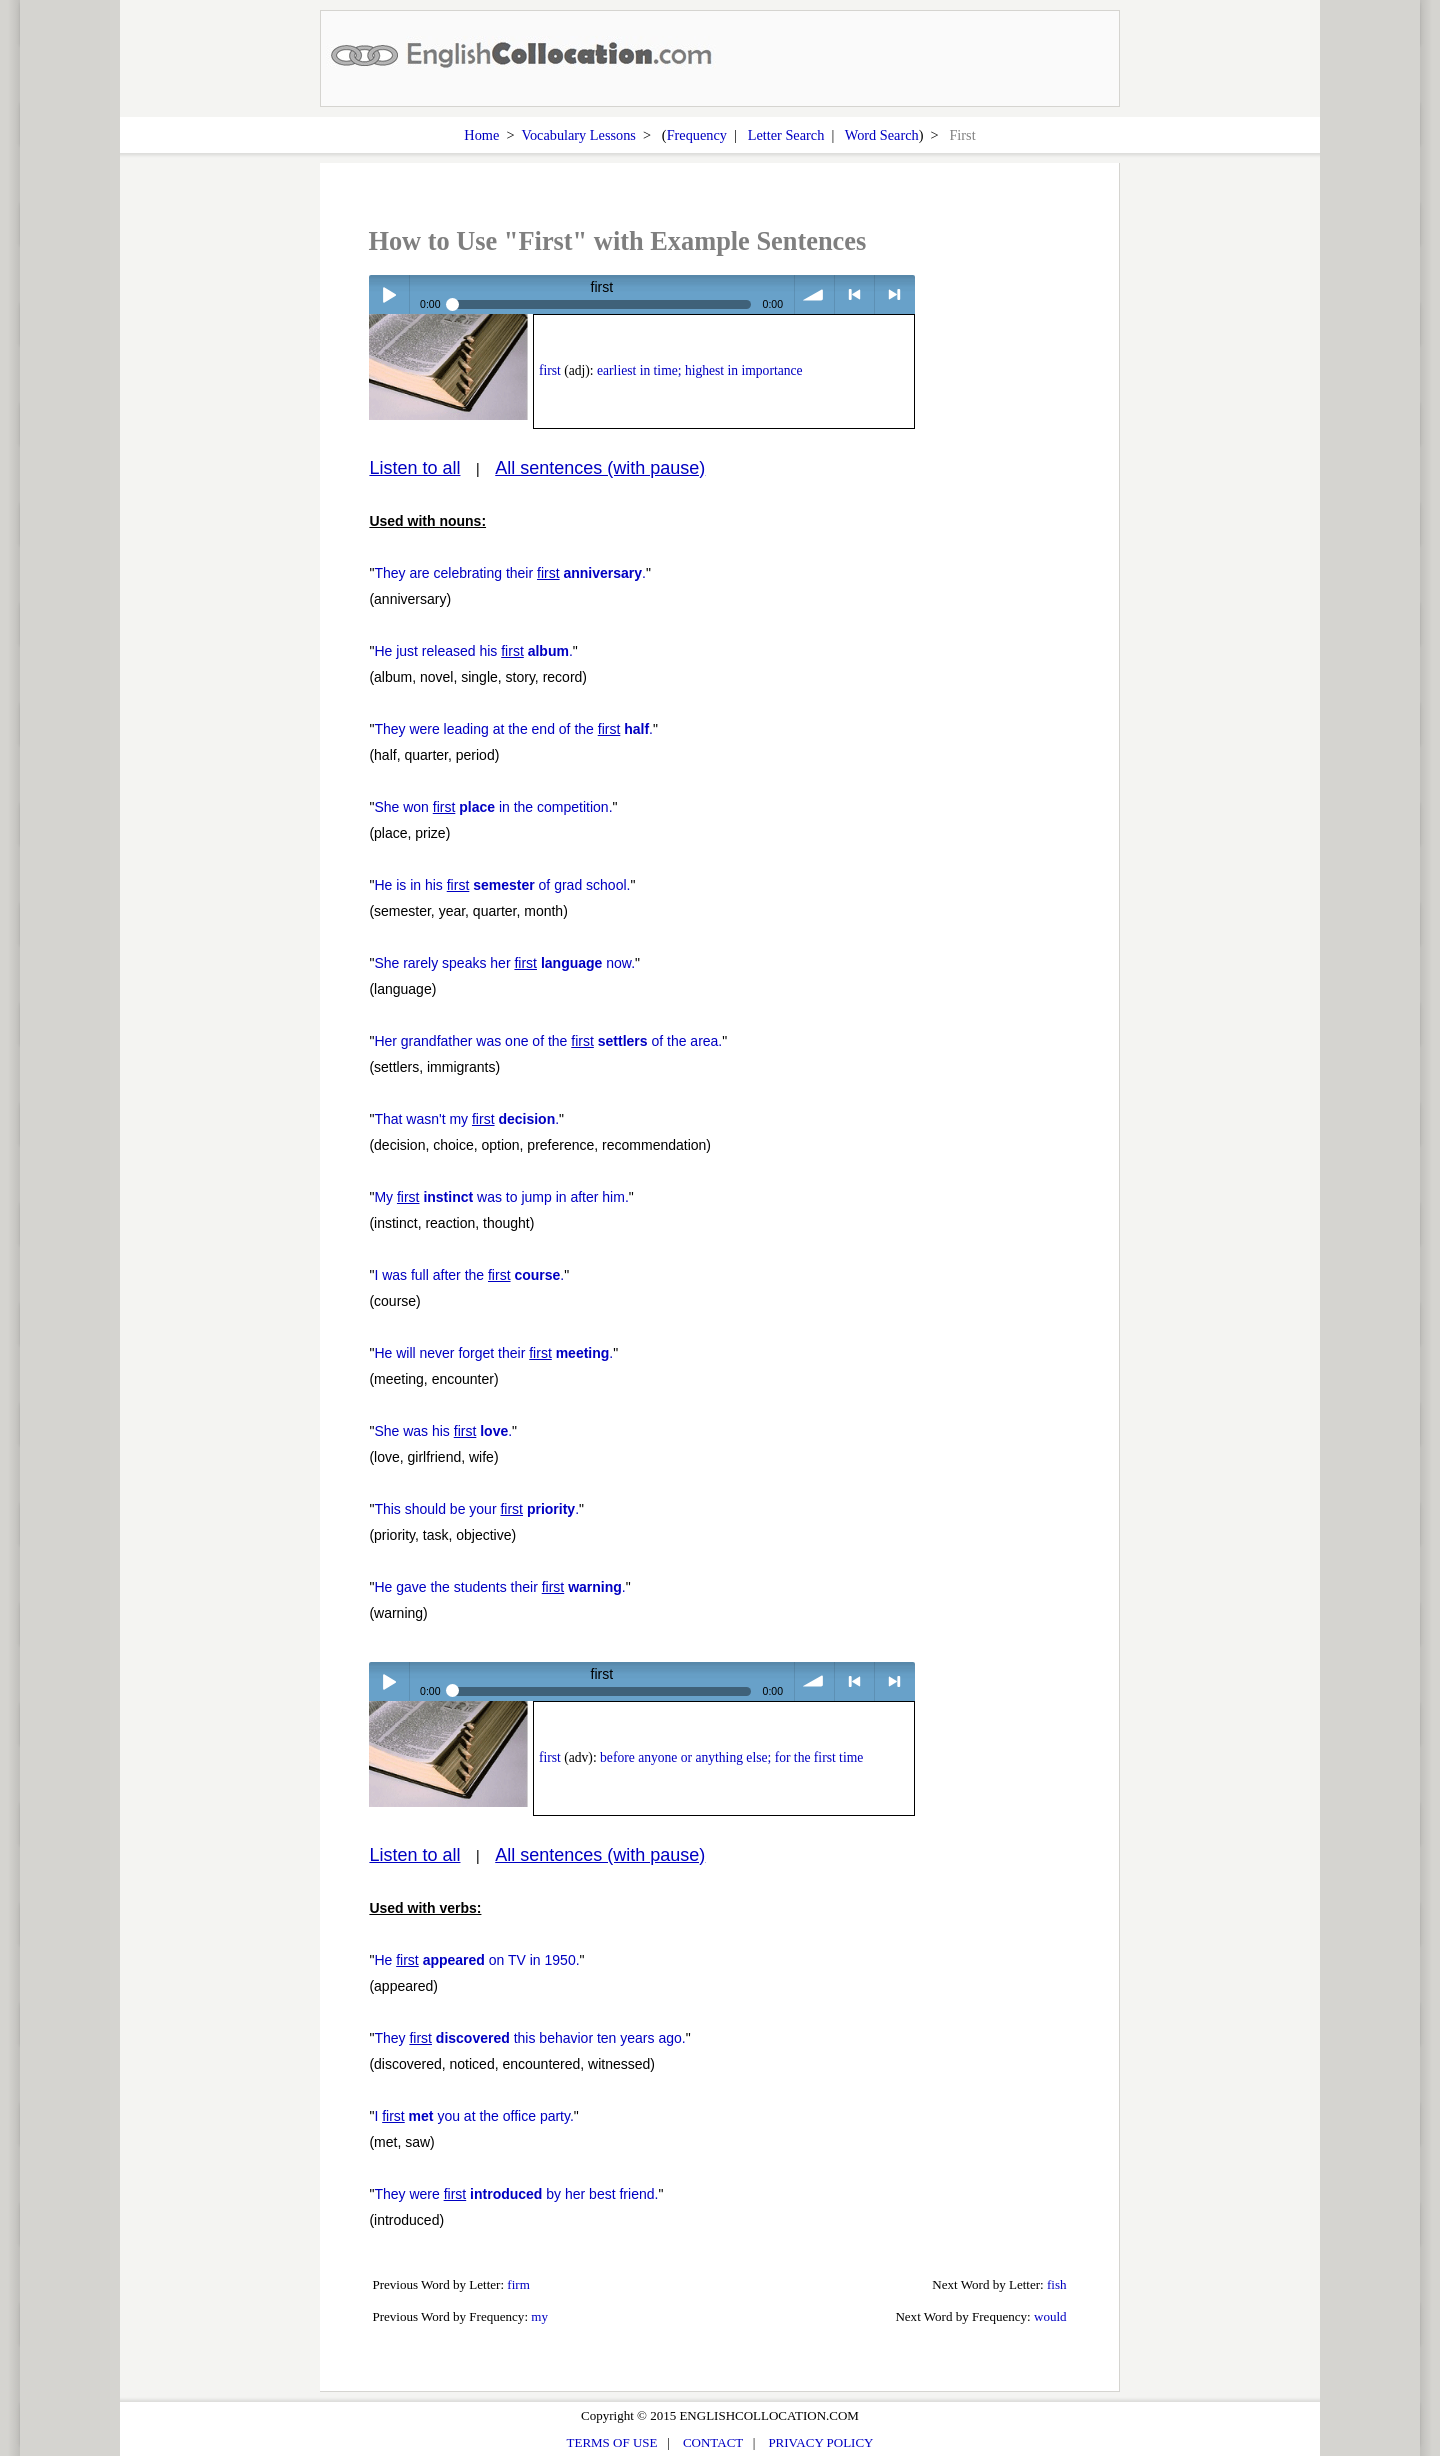 This screenshot has height=2456, width=1440. What do you see at coordinates (548, 1041) in the screenshot?
I see `Her grandfather was one of the of the area.` at bounding box center [548, 1041].